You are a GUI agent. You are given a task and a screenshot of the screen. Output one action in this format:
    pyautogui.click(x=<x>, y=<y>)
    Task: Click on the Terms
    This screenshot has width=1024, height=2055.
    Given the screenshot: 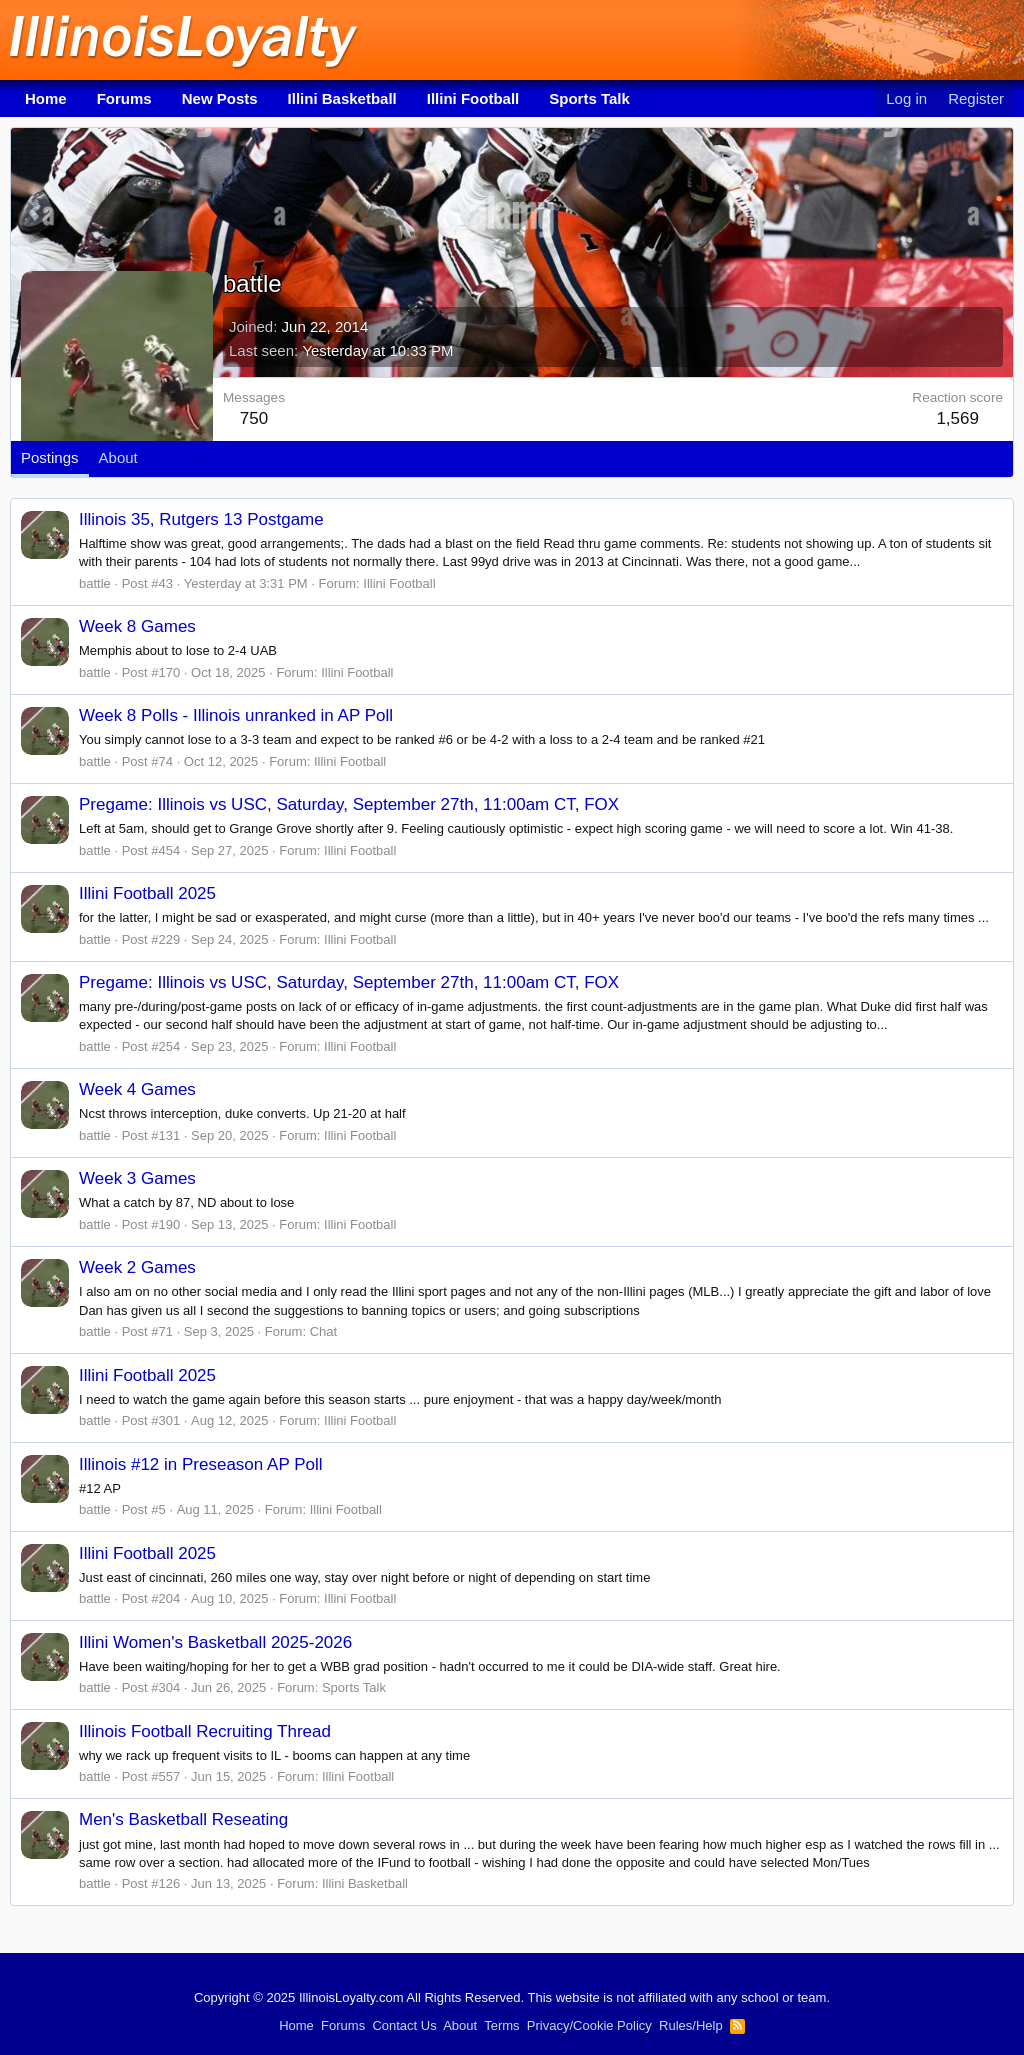 What is the action you would take?
    pyautogui.click(x=501, y=2025)
    